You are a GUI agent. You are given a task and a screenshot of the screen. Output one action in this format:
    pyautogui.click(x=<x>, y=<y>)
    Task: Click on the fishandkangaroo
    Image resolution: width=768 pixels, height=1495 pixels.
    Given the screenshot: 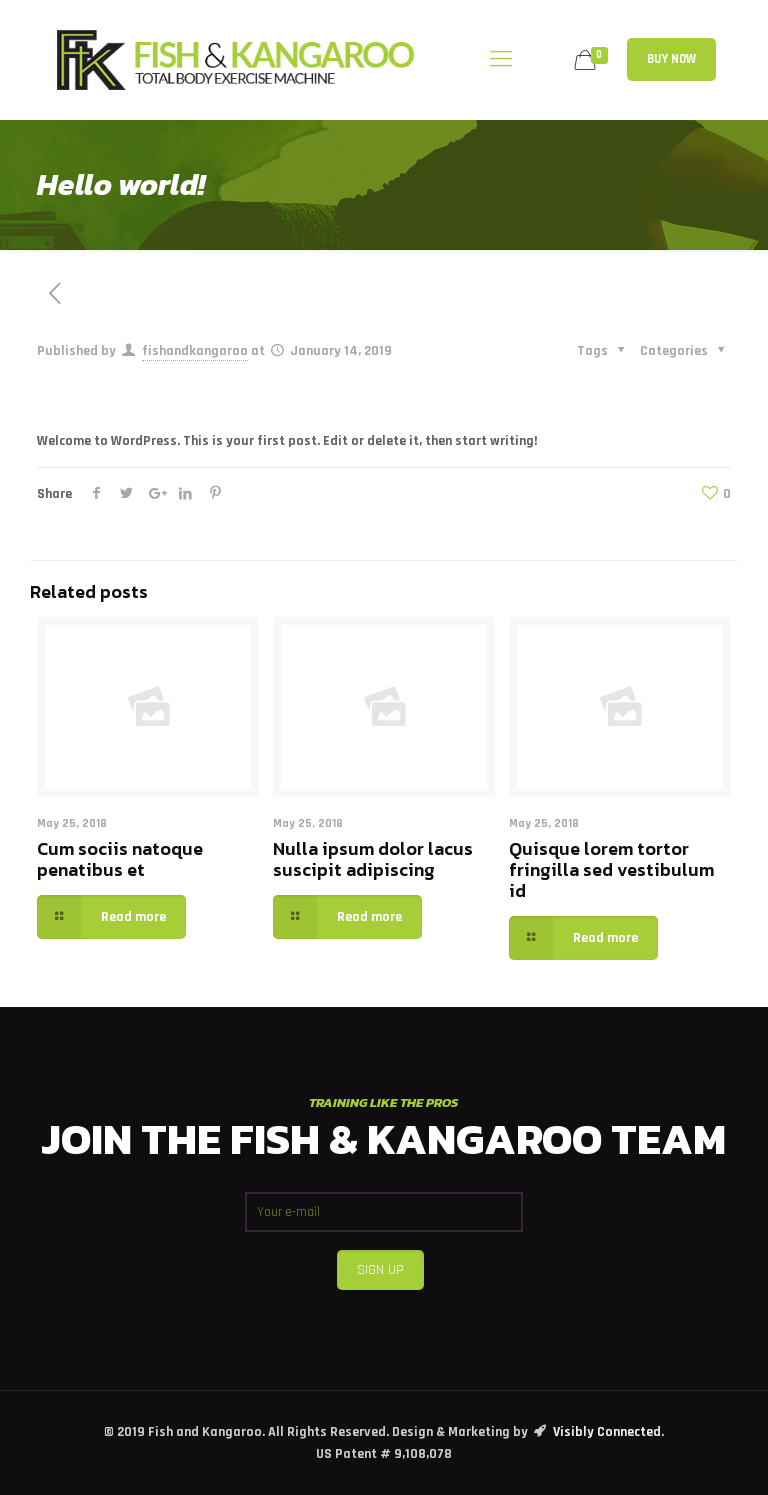 What is the action you would take?
    pyautogui.click(x=195, y=351)
    